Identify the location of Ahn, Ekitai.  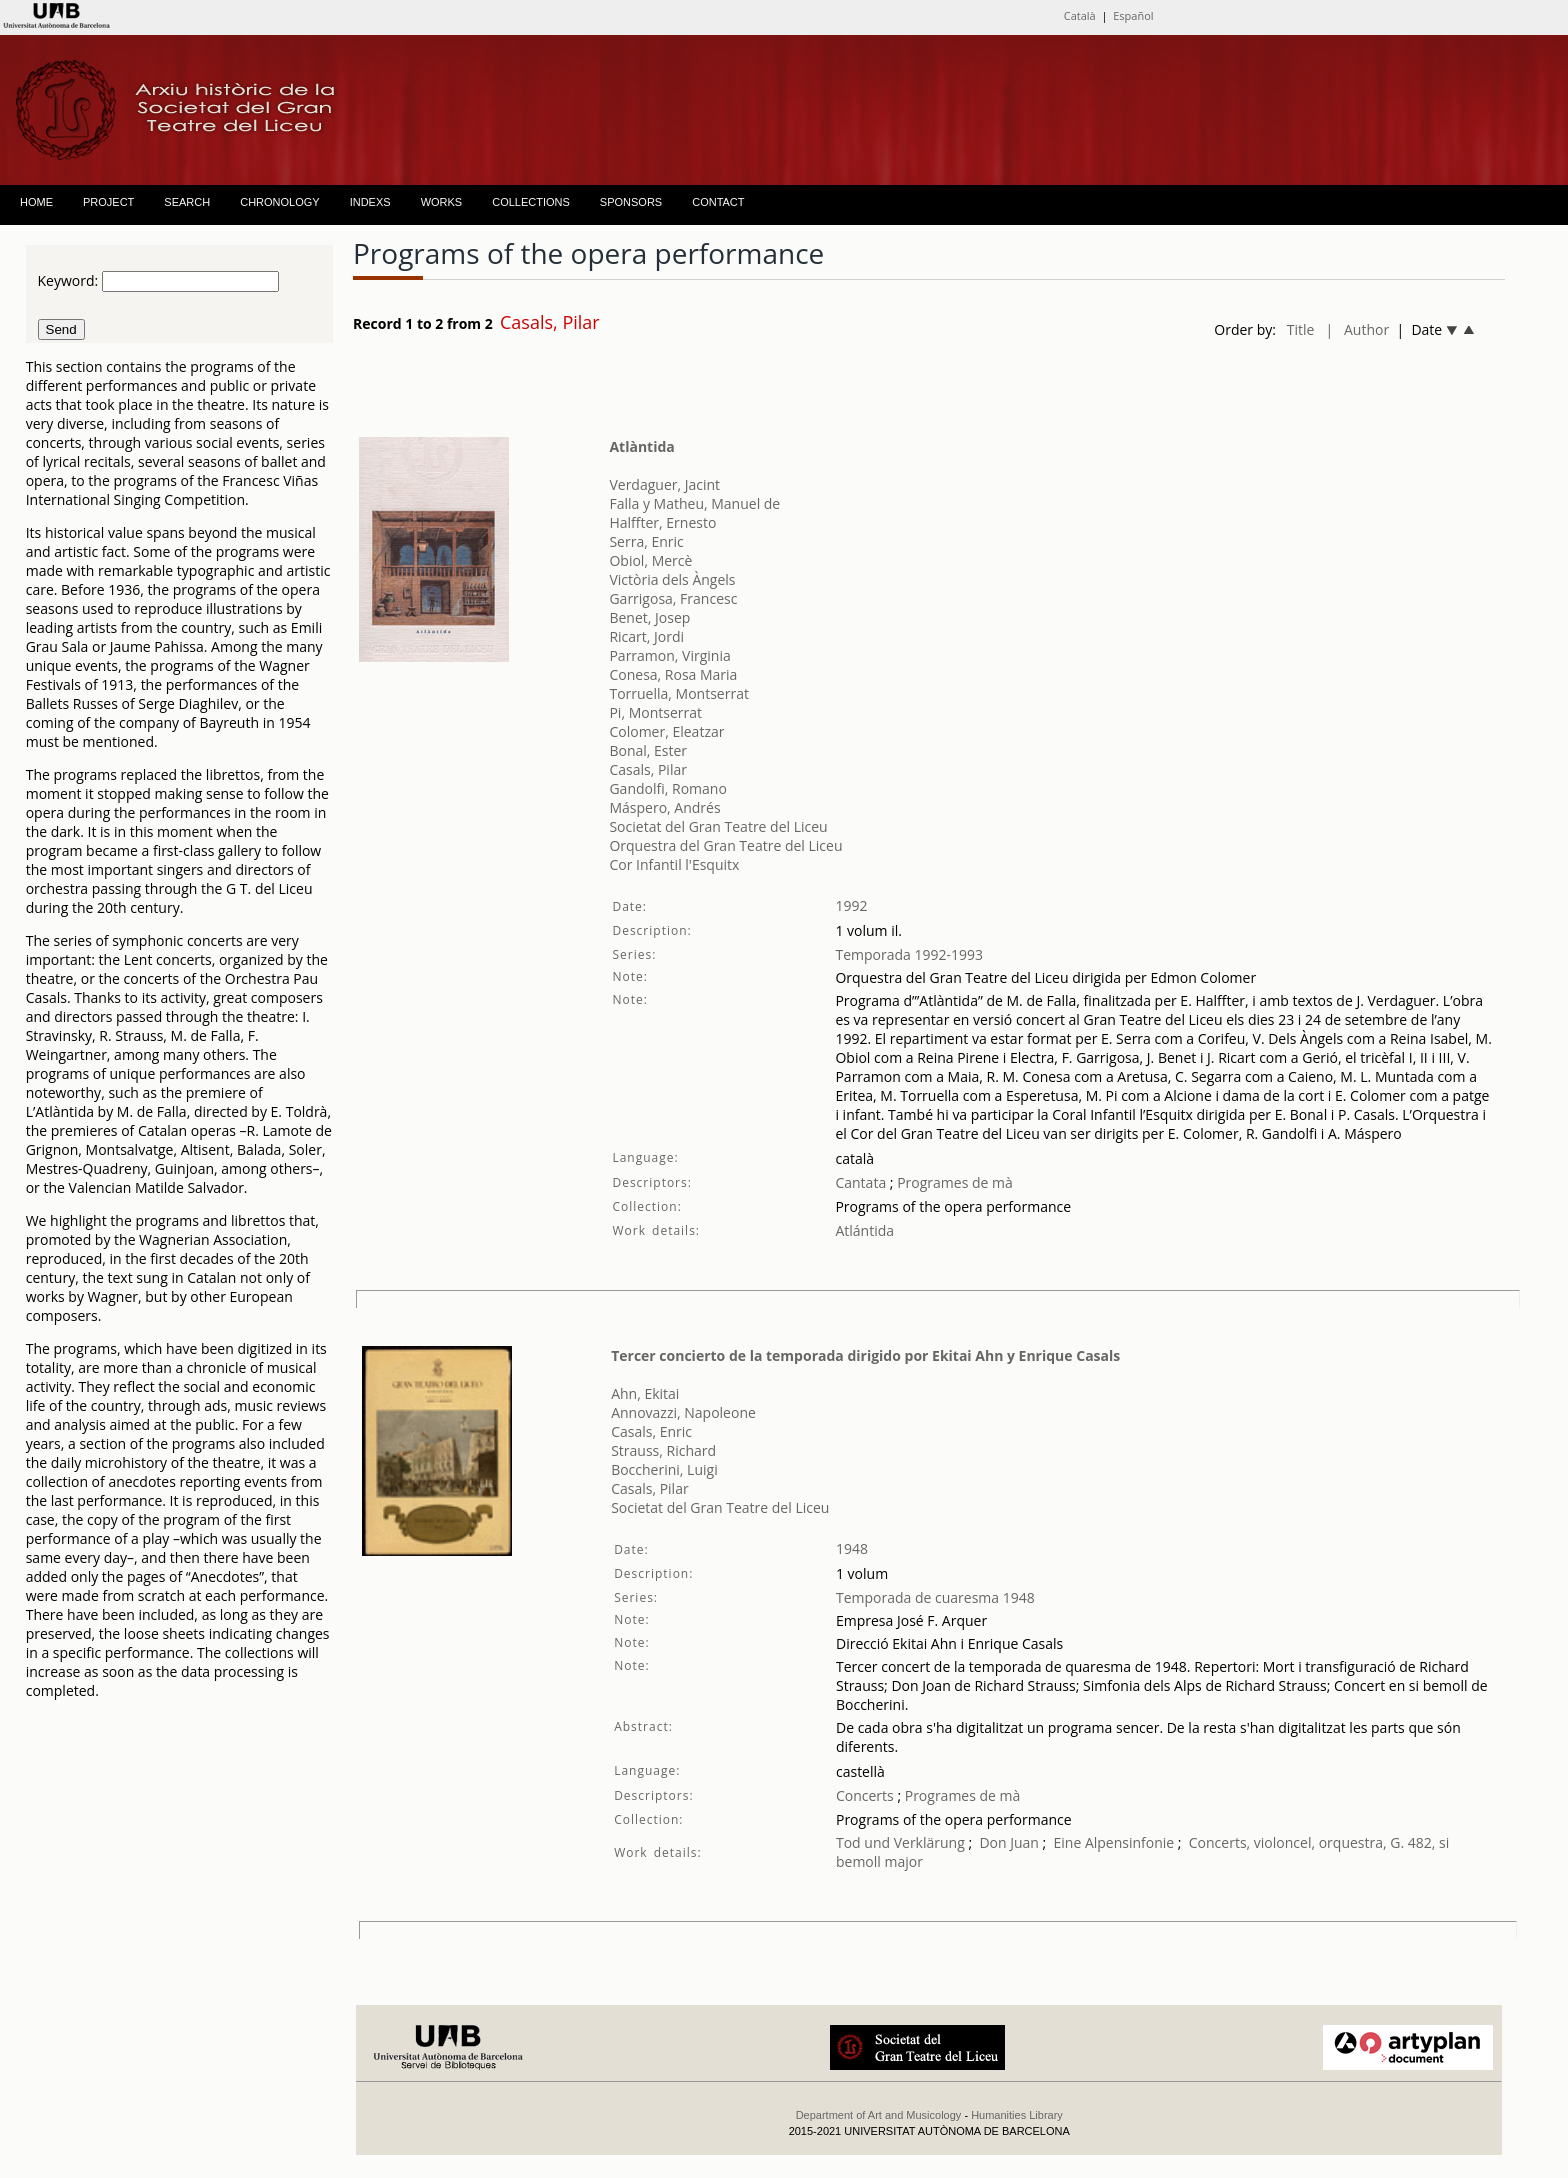
(645, 1393).